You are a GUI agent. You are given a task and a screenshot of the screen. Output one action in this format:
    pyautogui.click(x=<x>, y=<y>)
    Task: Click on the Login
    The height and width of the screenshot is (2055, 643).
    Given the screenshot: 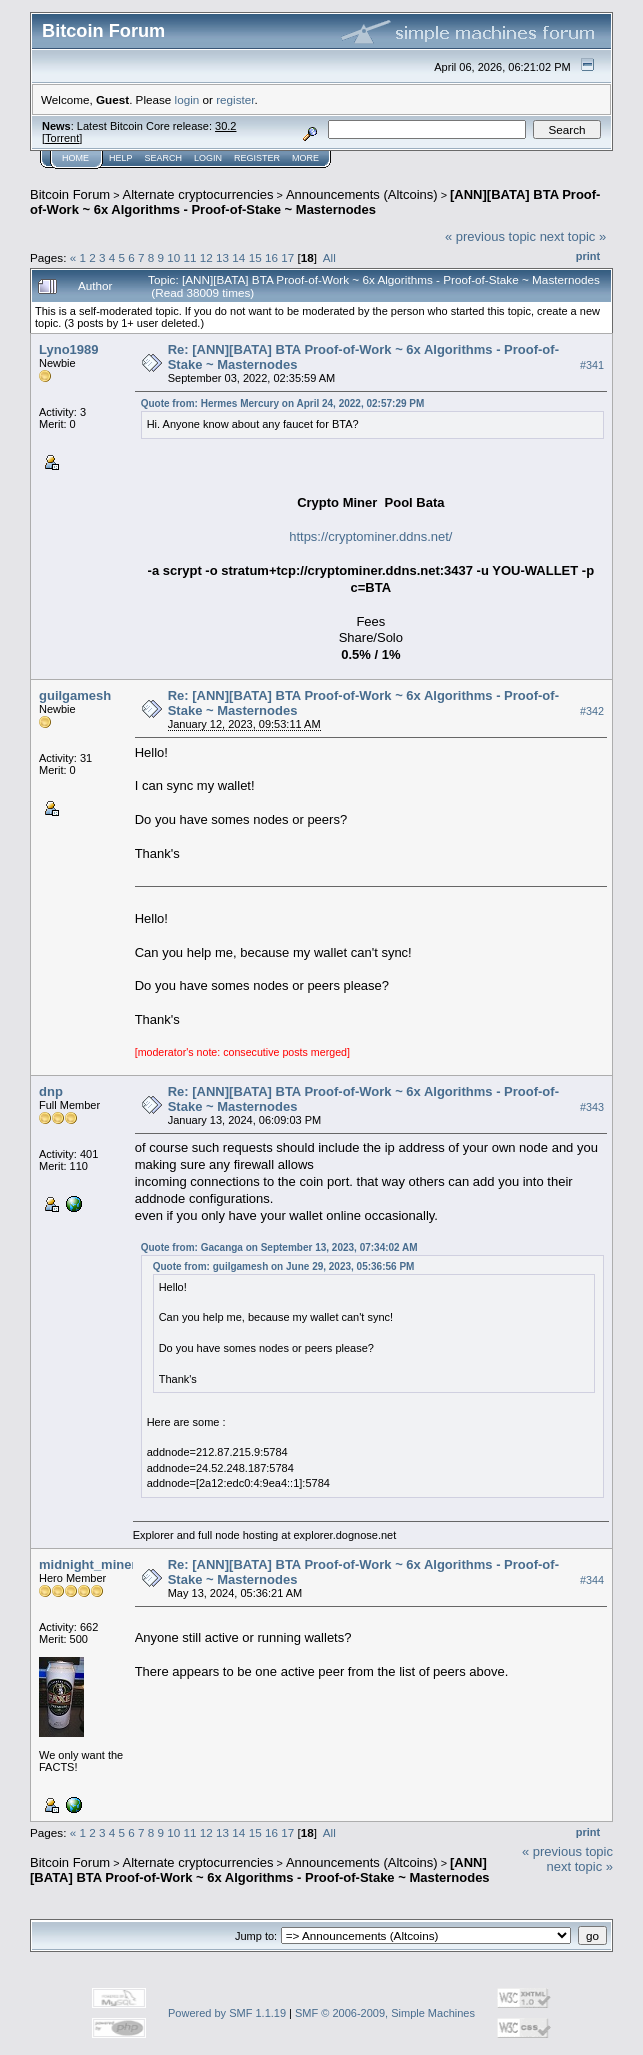 What is the action you would take?
    pyautogui.click(x=208, y=158)
    